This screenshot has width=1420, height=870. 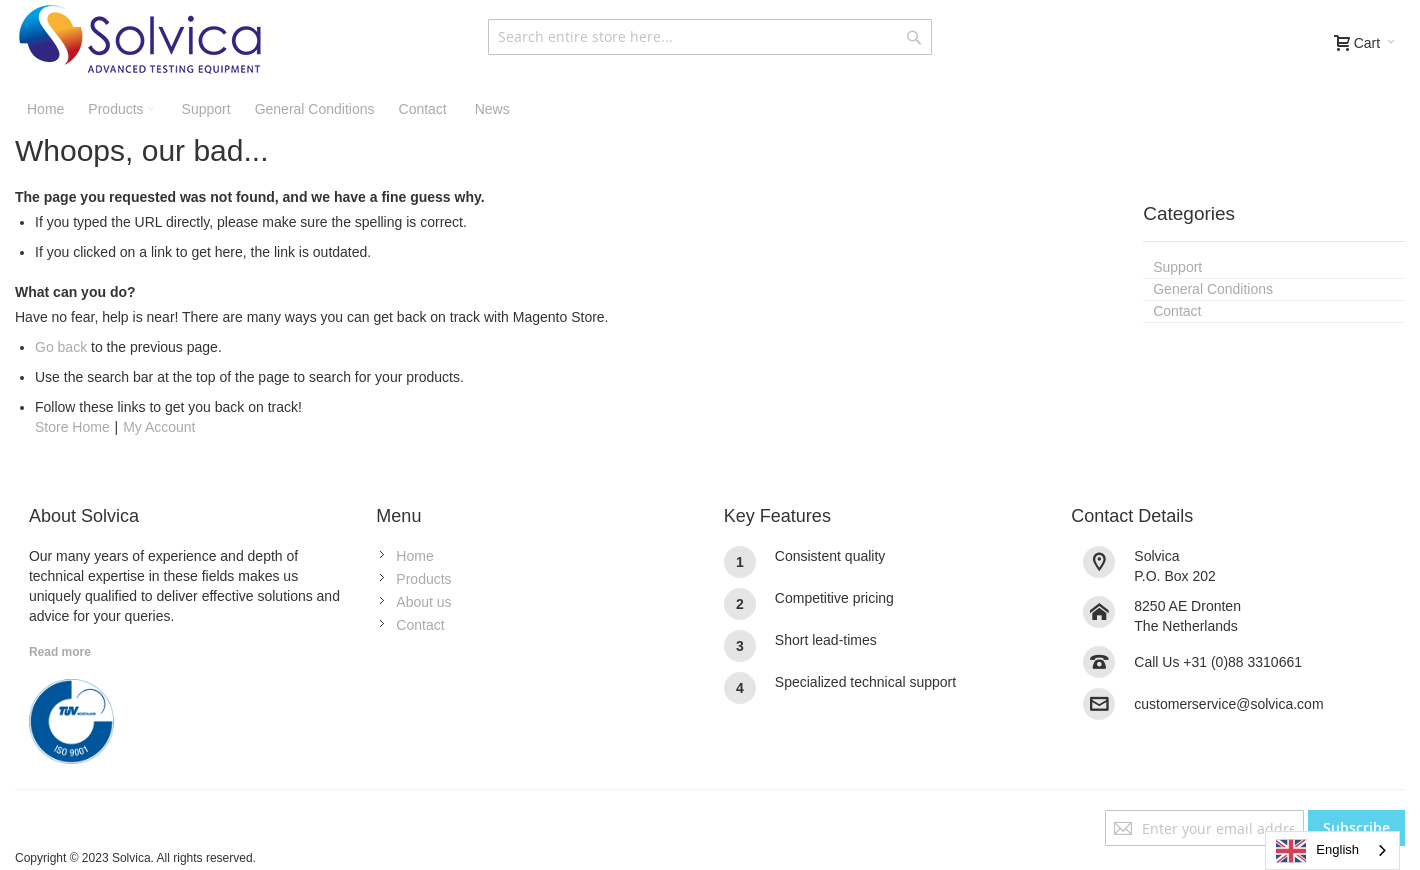 What do you see at coordinates (61, 347) in the screenshot?
I see `Go back` at bounding box center [61, 347].